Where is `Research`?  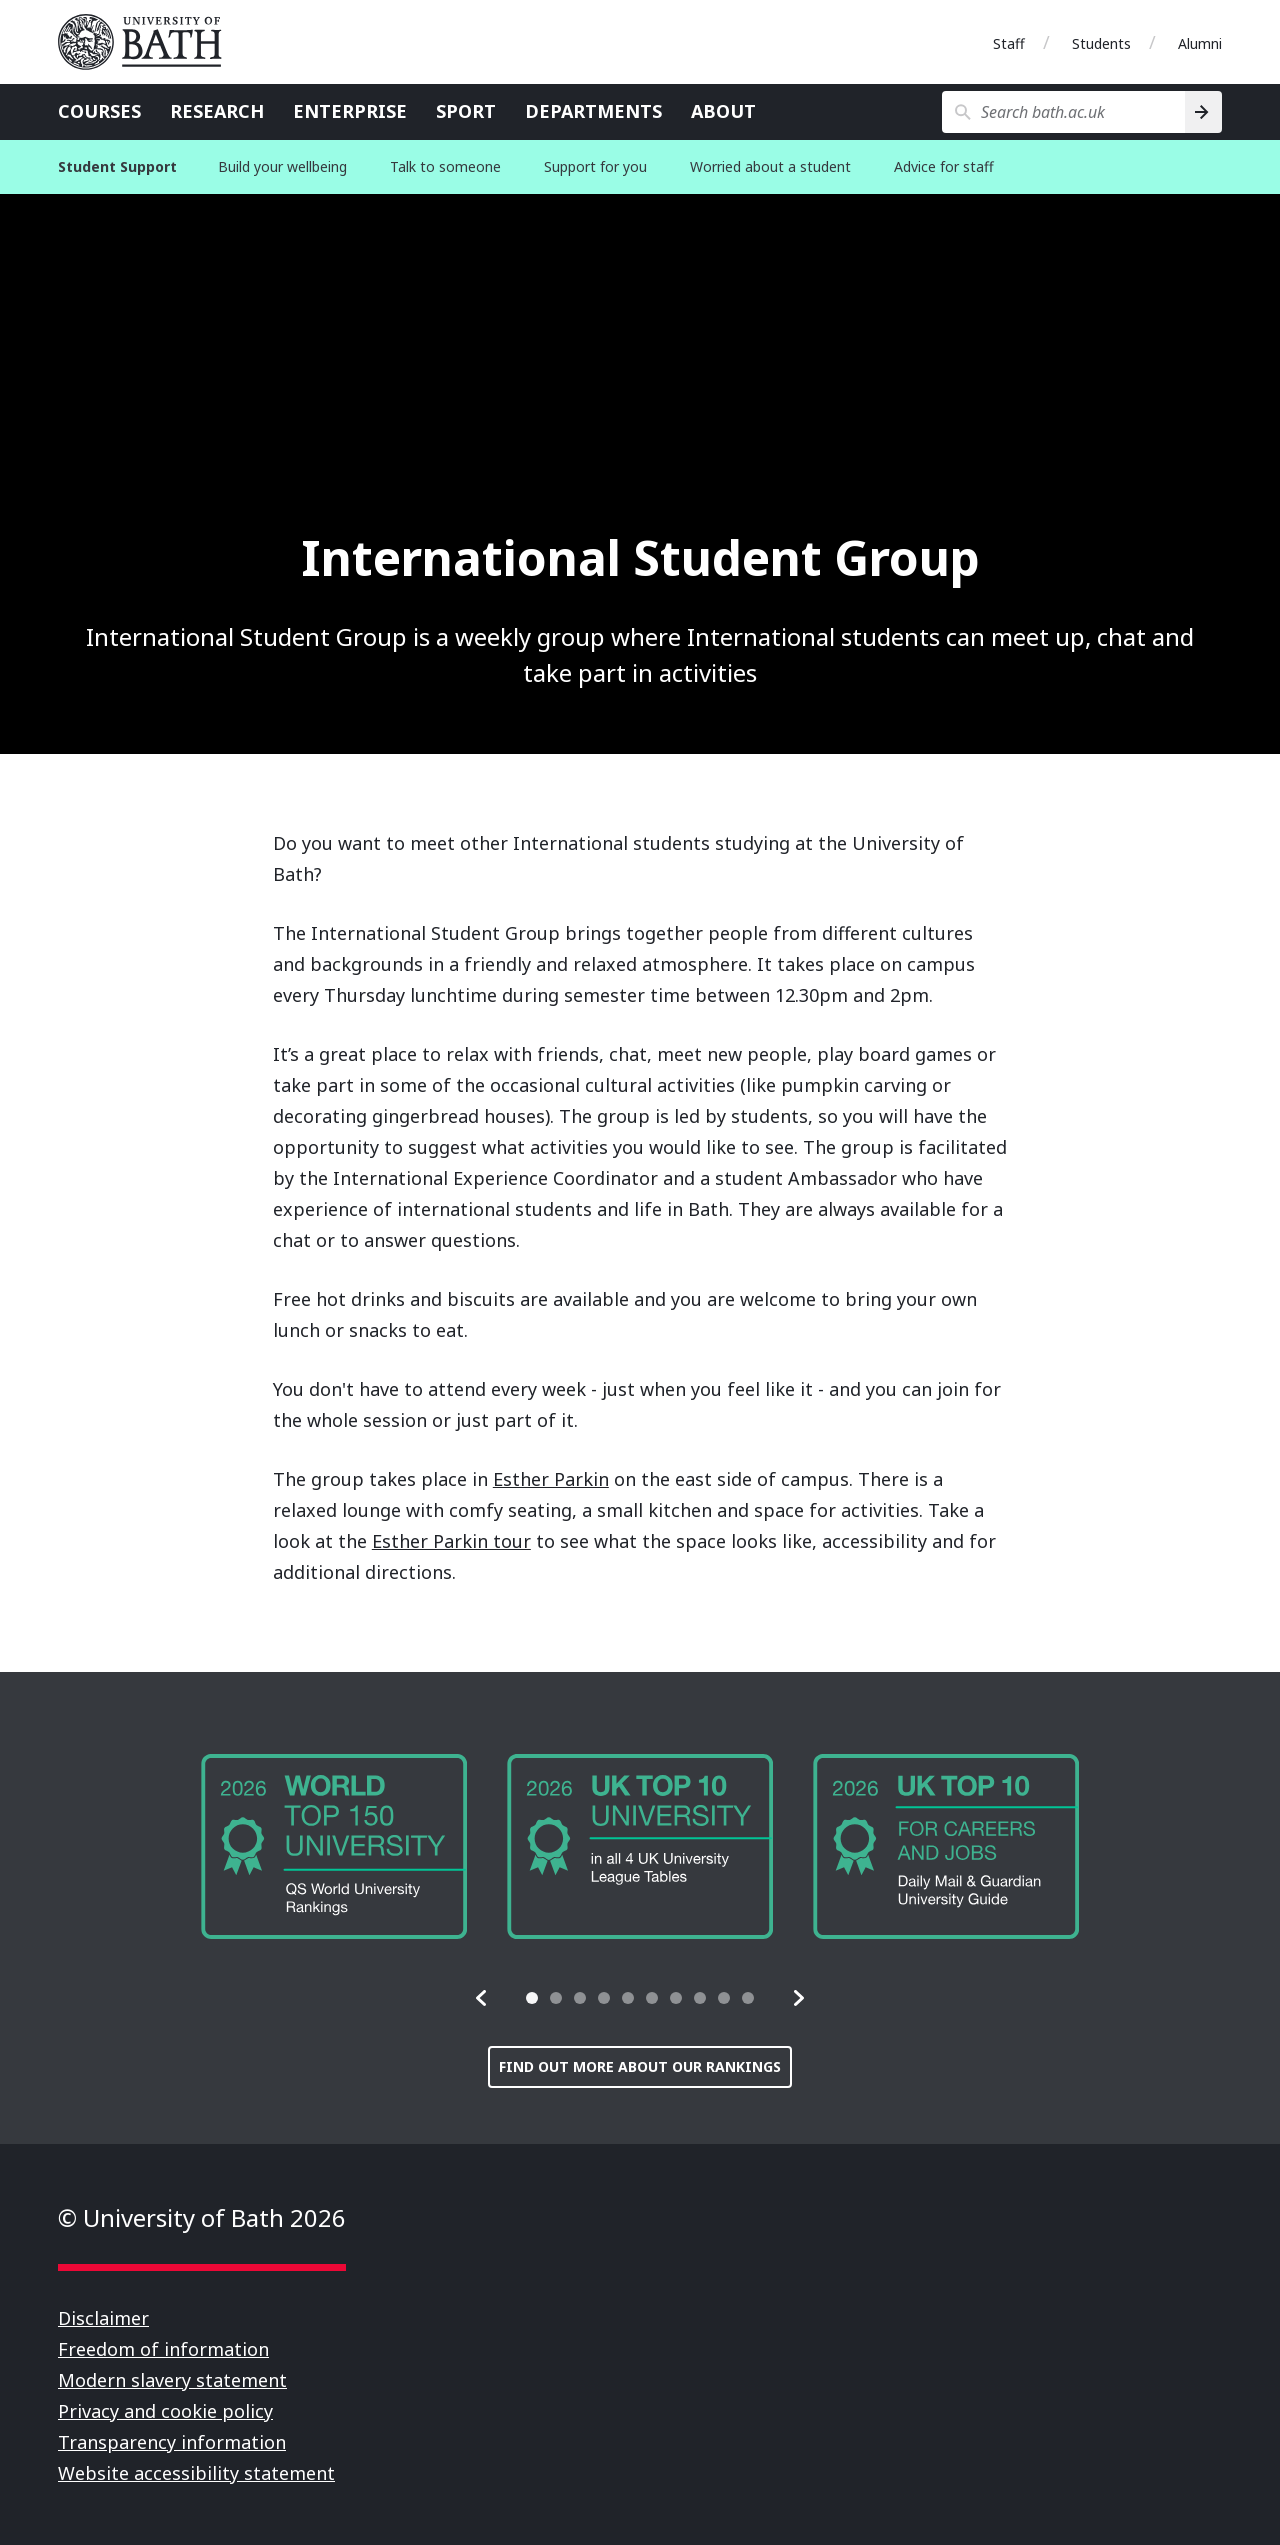 Research is located at coordinates (217, 111).